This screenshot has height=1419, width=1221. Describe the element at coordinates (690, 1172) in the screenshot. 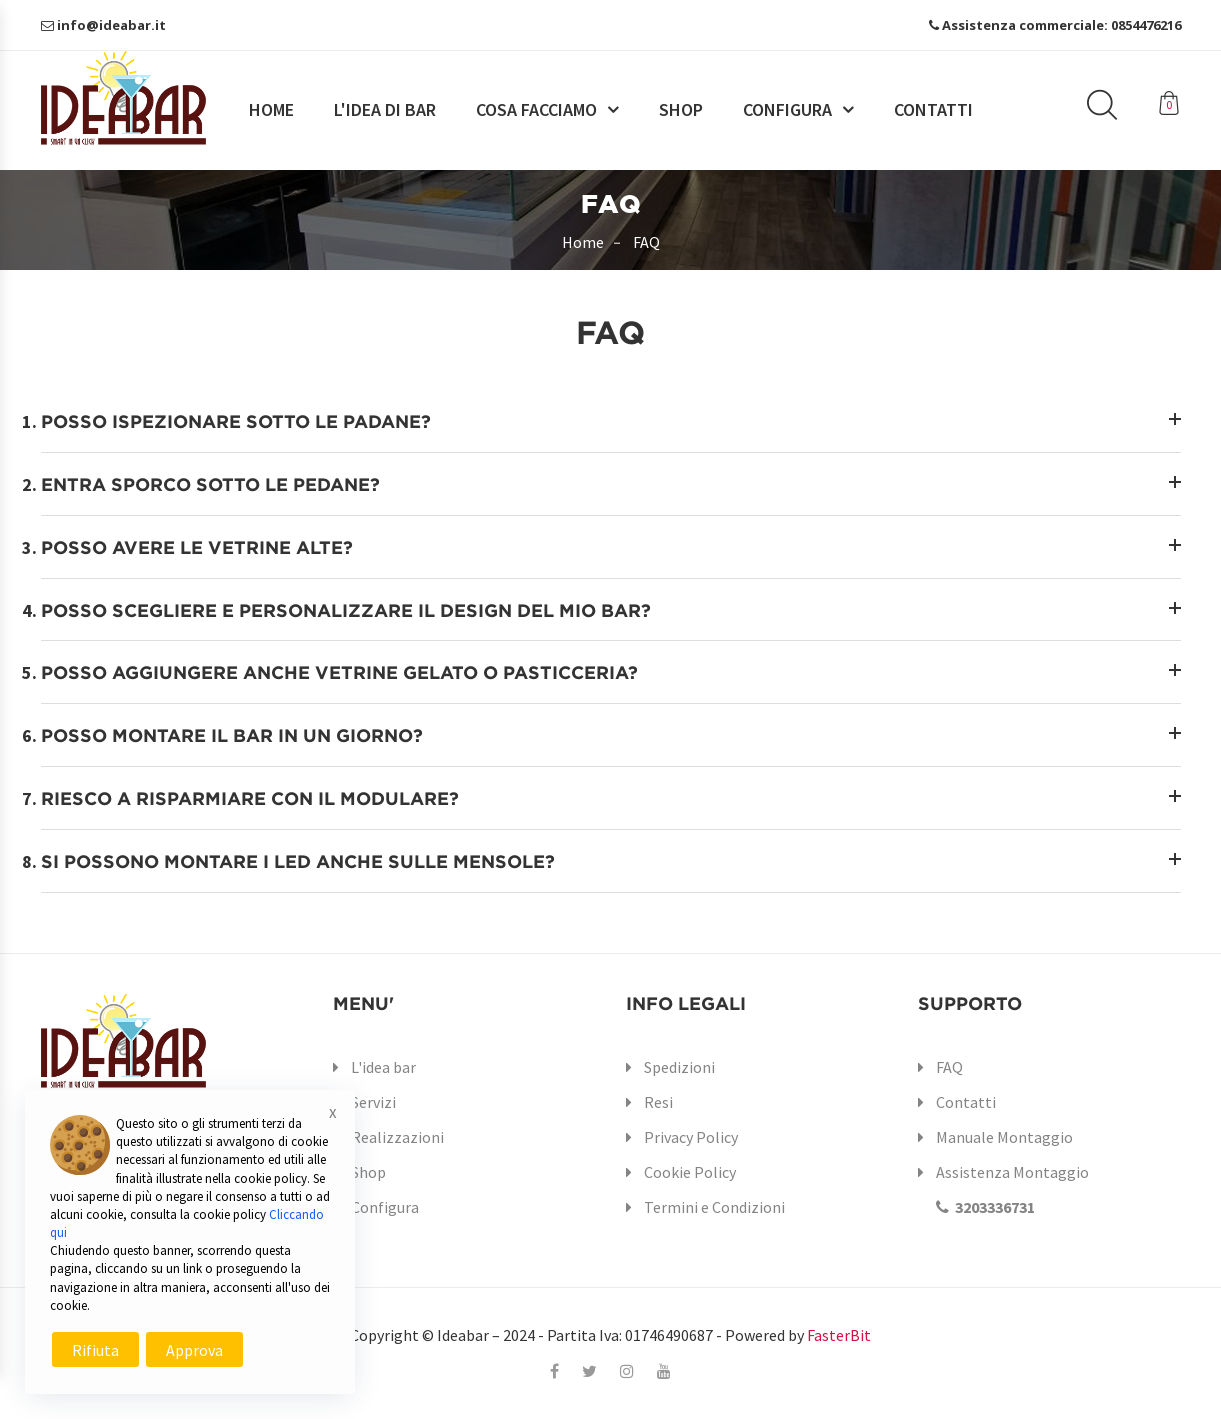

I see `Cookie Policy` at that location.